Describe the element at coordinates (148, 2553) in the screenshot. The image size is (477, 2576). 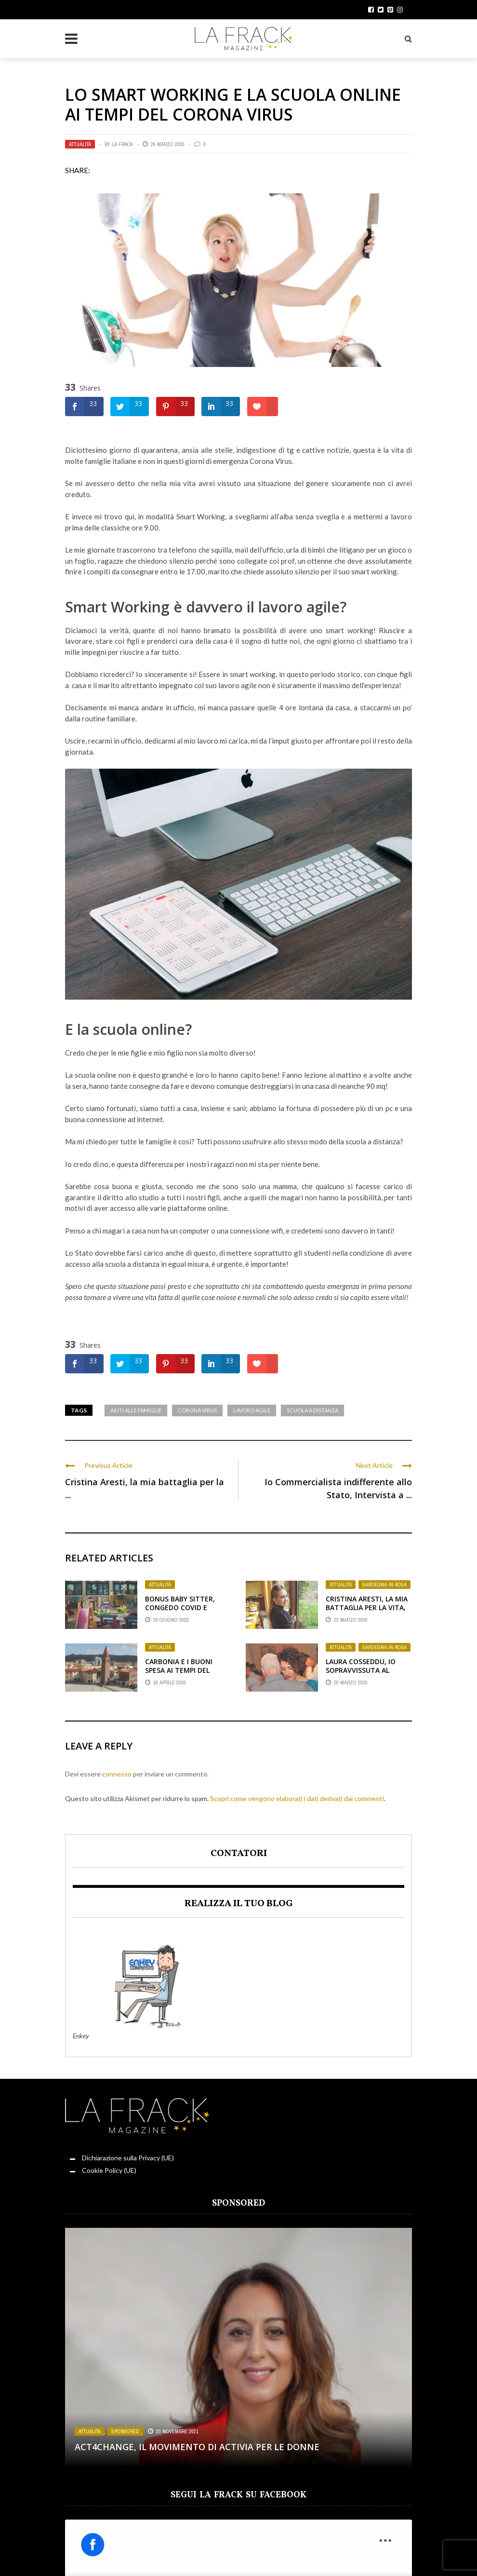
I see `Angolo Lettura` at that location.